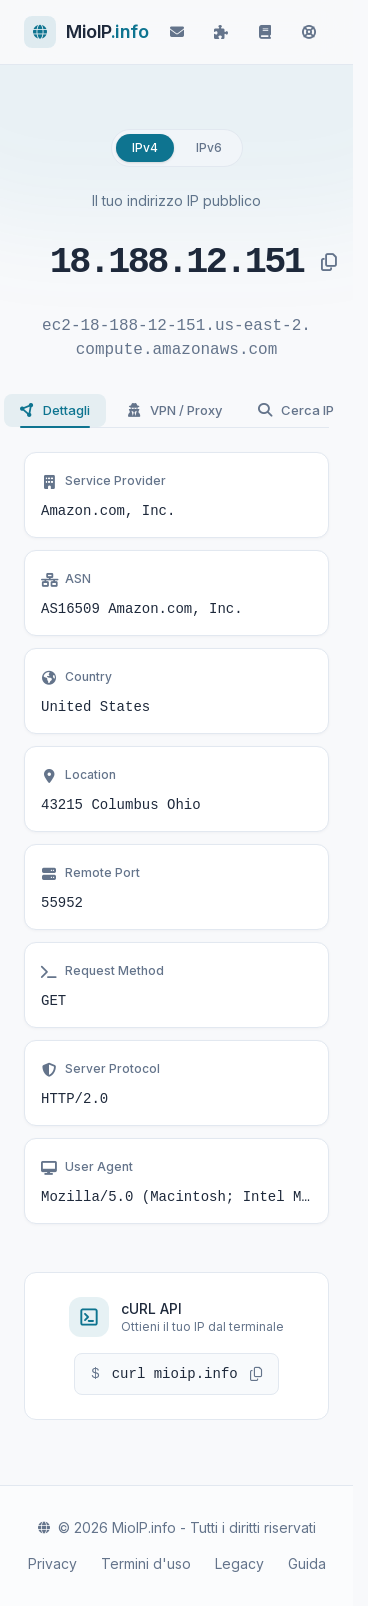  I want to click on [Copia indirizzo IP], so click(329, 263).